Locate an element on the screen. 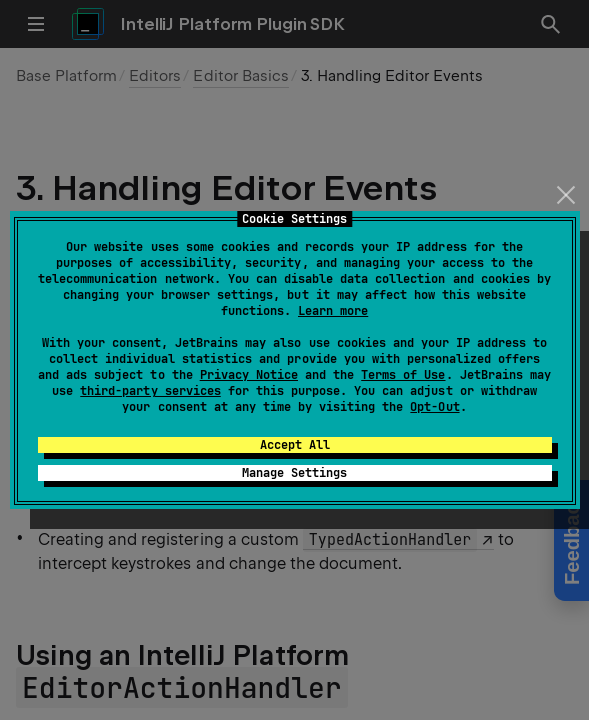 This screenshot has width=589, height=720. Privacy Notice is located at coordinates (249, 375).